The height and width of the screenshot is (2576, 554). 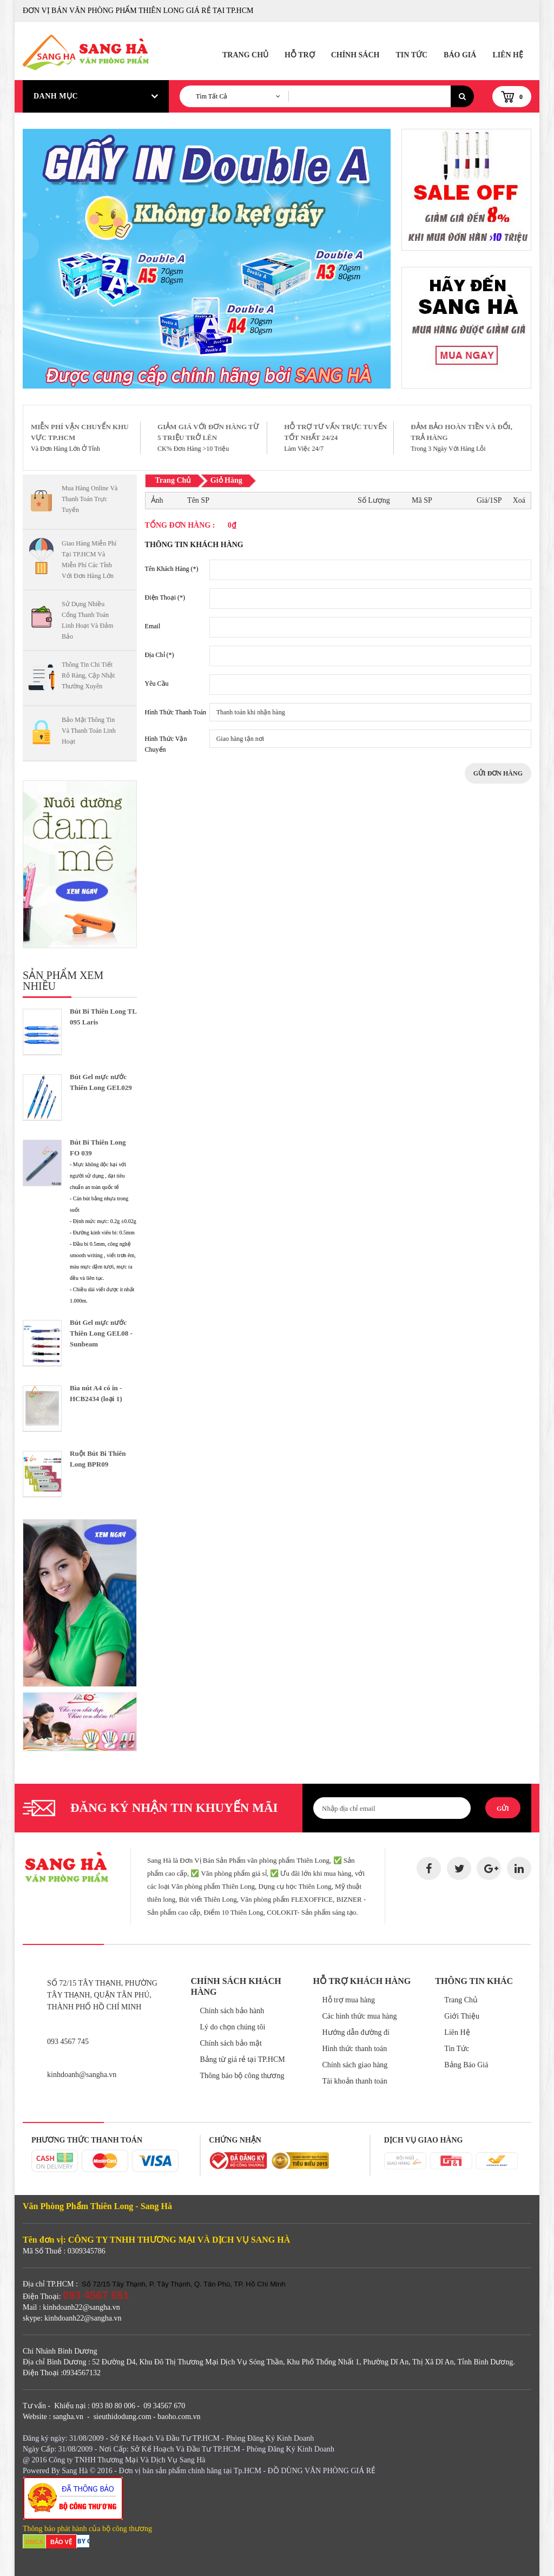 I want to click on Điện Thoại, so click(x=165, y=597).